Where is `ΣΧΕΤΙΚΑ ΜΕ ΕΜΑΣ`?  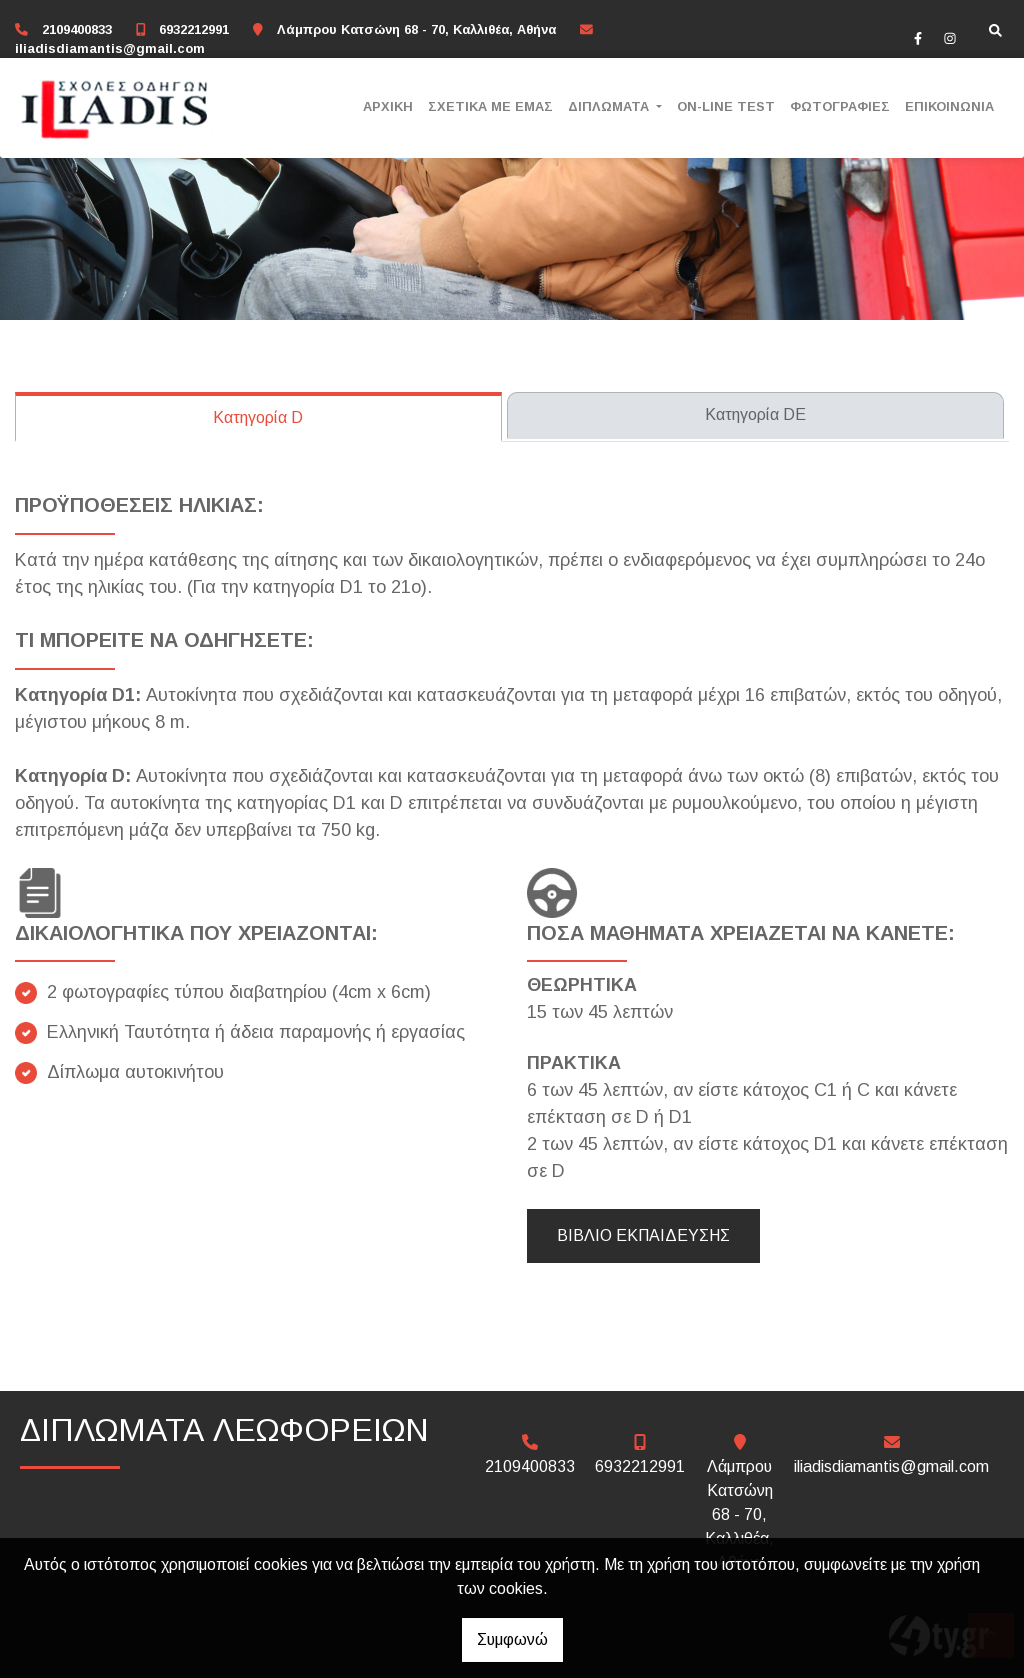 ΣΧΕΤΙΚΑ ΜΕ ΕΜΑΣ is located at coordinates (490, 106).